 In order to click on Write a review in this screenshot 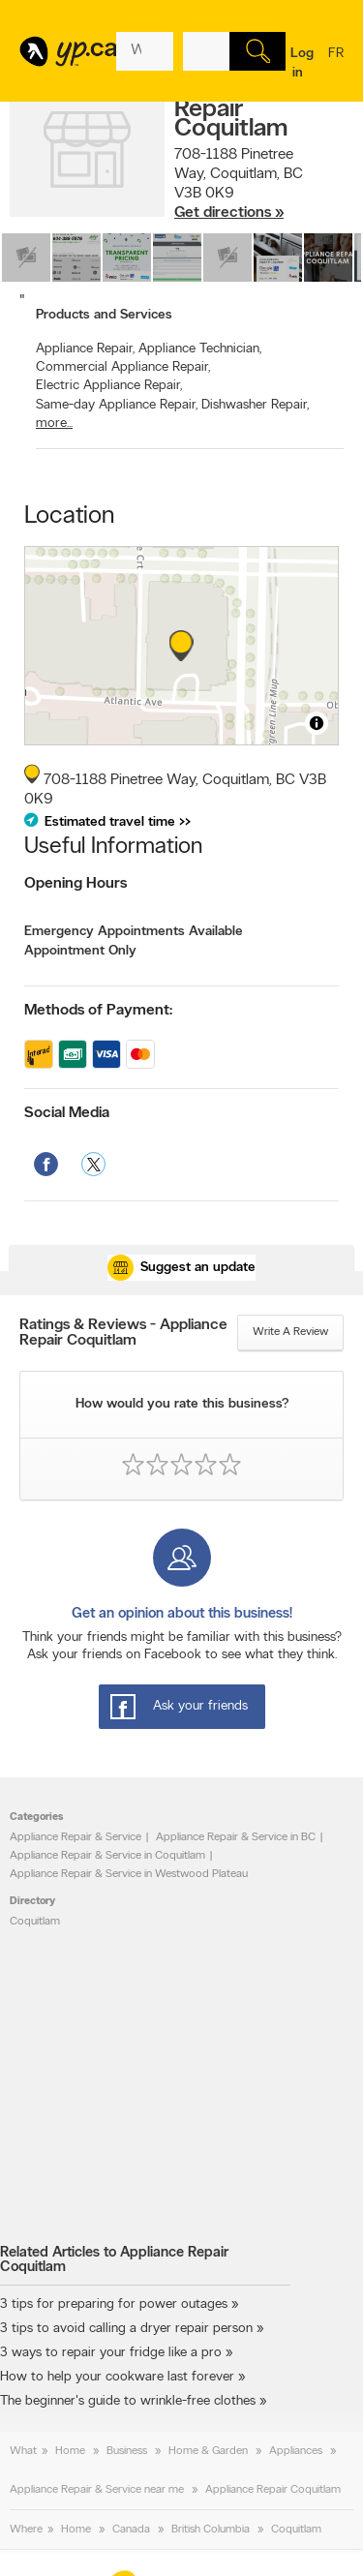, I will do `click(290, 1332)`.